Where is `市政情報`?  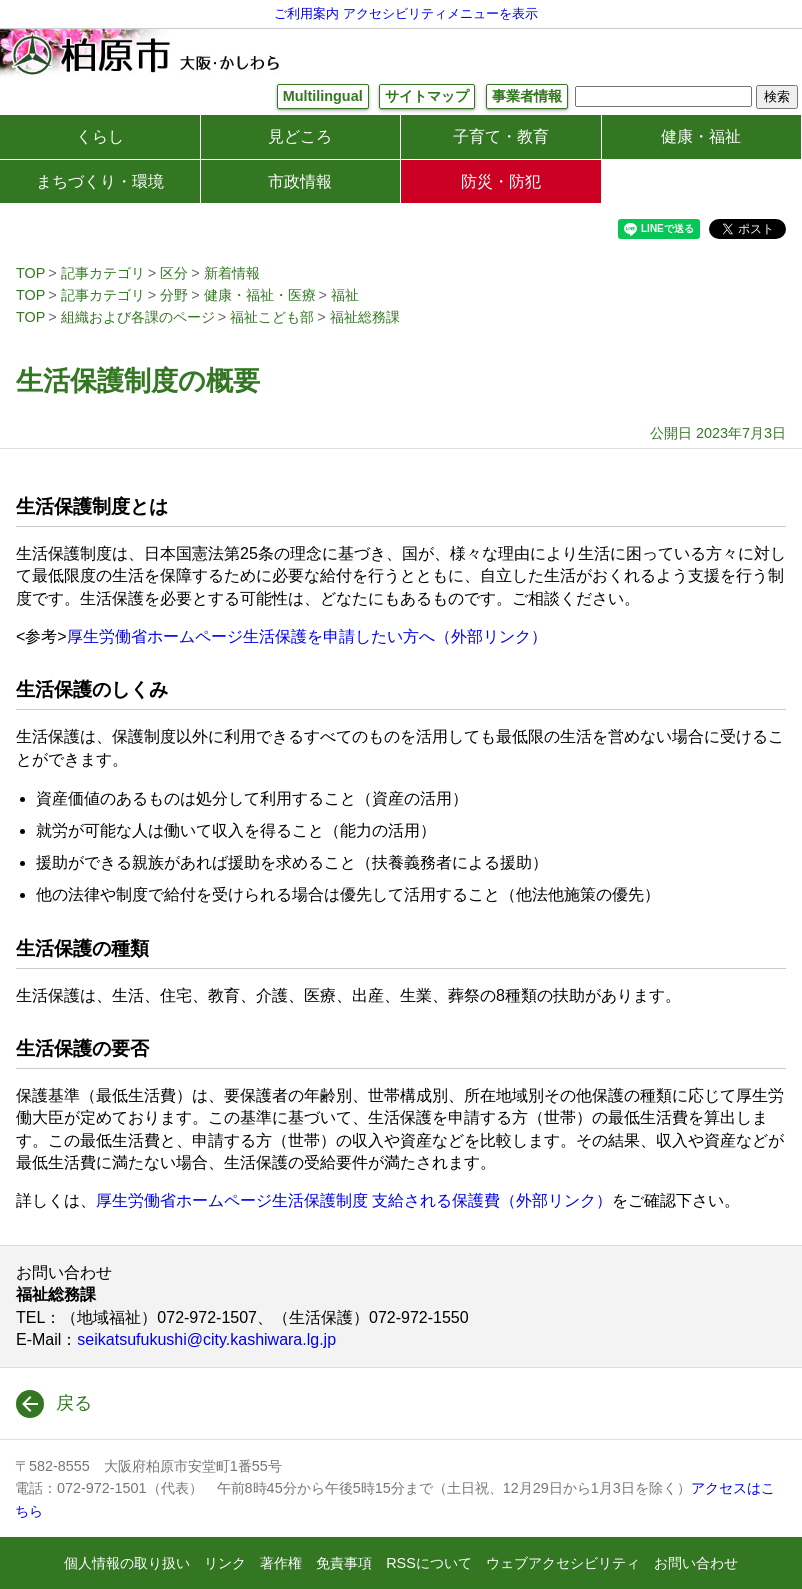
市政情報 is located at coordinates (300, 181).